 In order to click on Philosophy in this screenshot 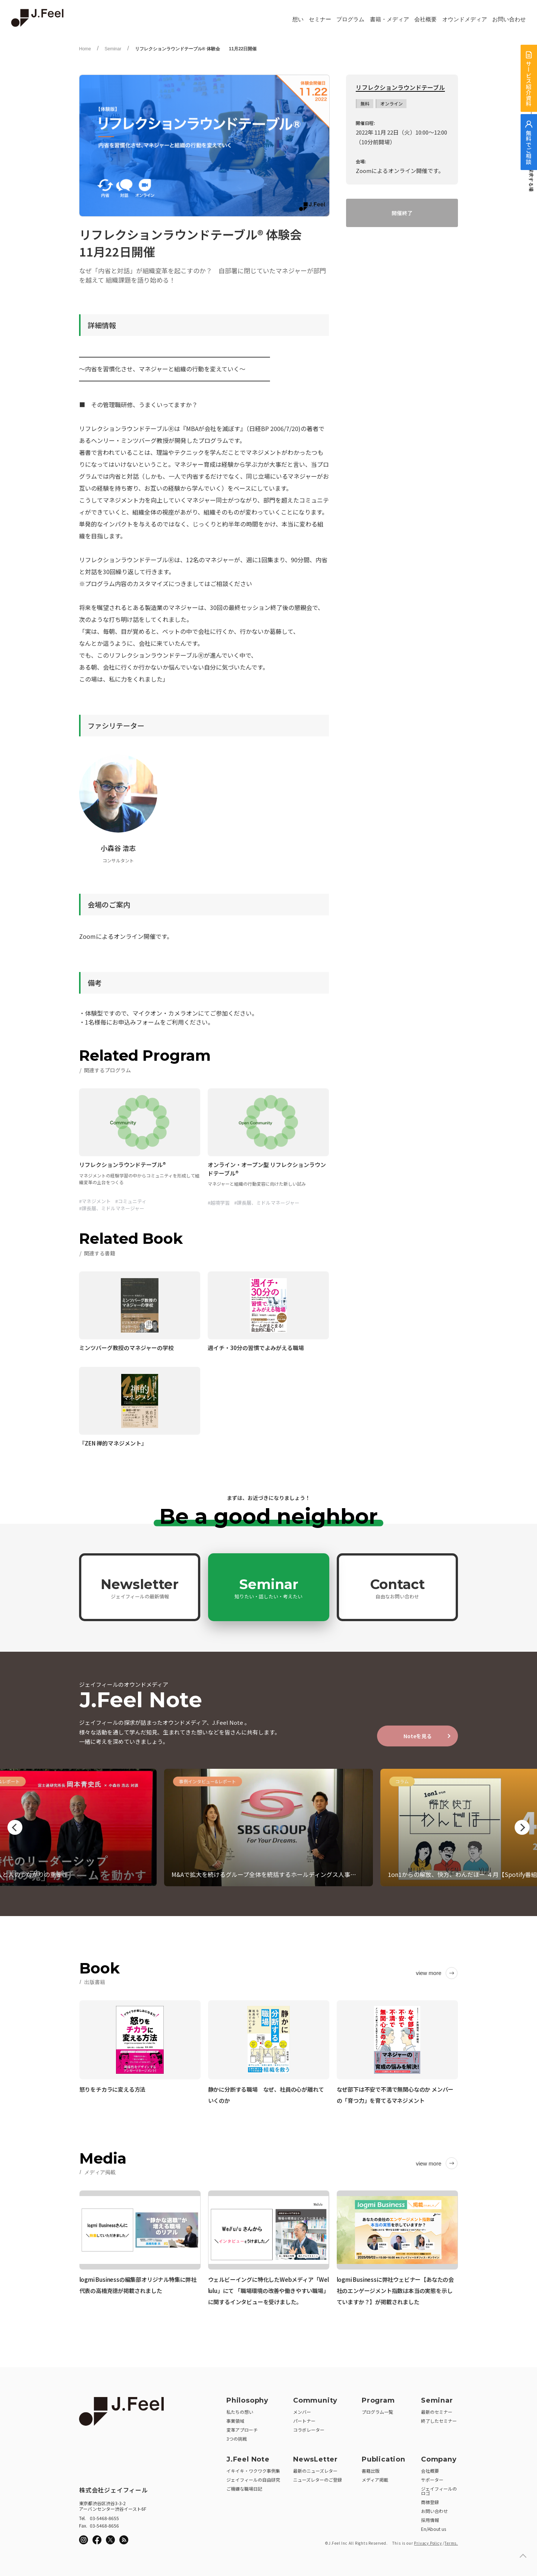, I will do `click(247, 2400)`.